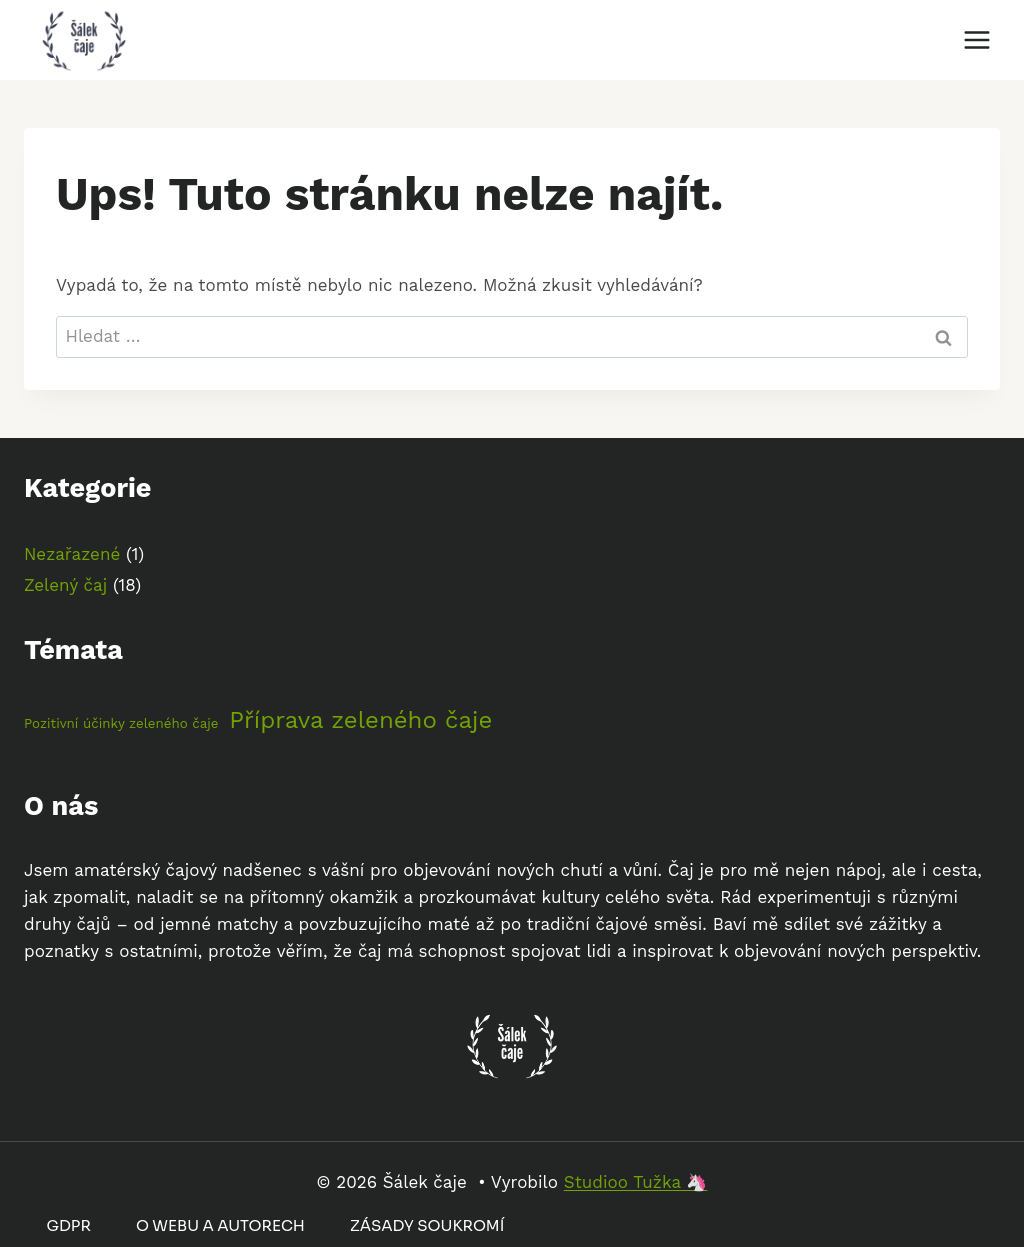 The width and height of the screenshot is (1024, 1247). Describe the element at coordinates (65, 585) in the screenshot. I see `Zelený čaj` at that location.